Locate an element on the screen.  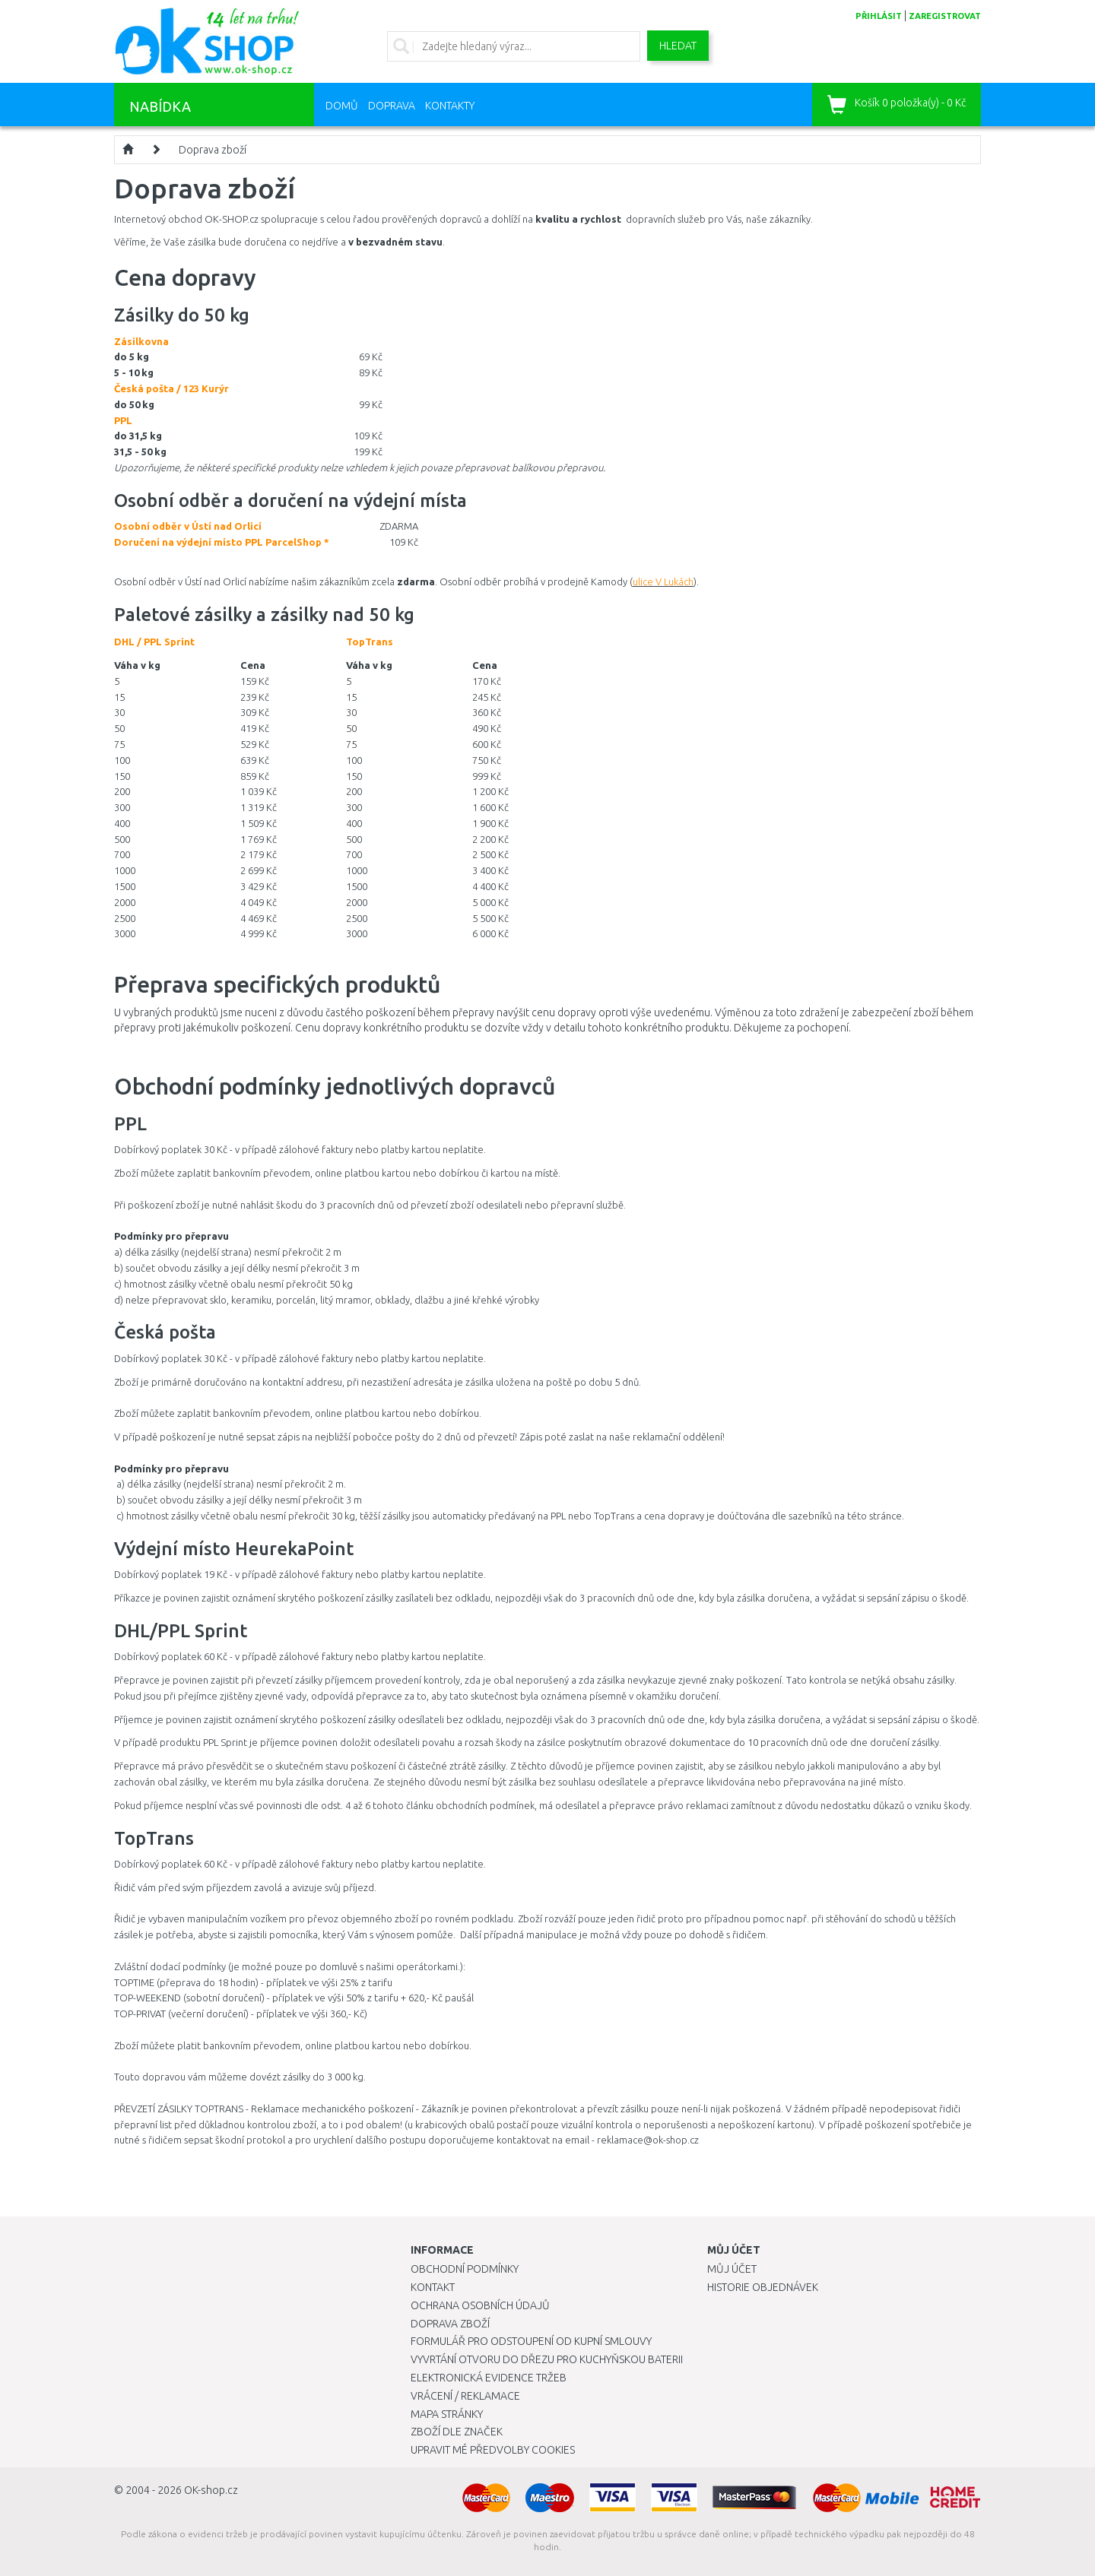
Mapa stránky is located at coordinates (447, 2414).